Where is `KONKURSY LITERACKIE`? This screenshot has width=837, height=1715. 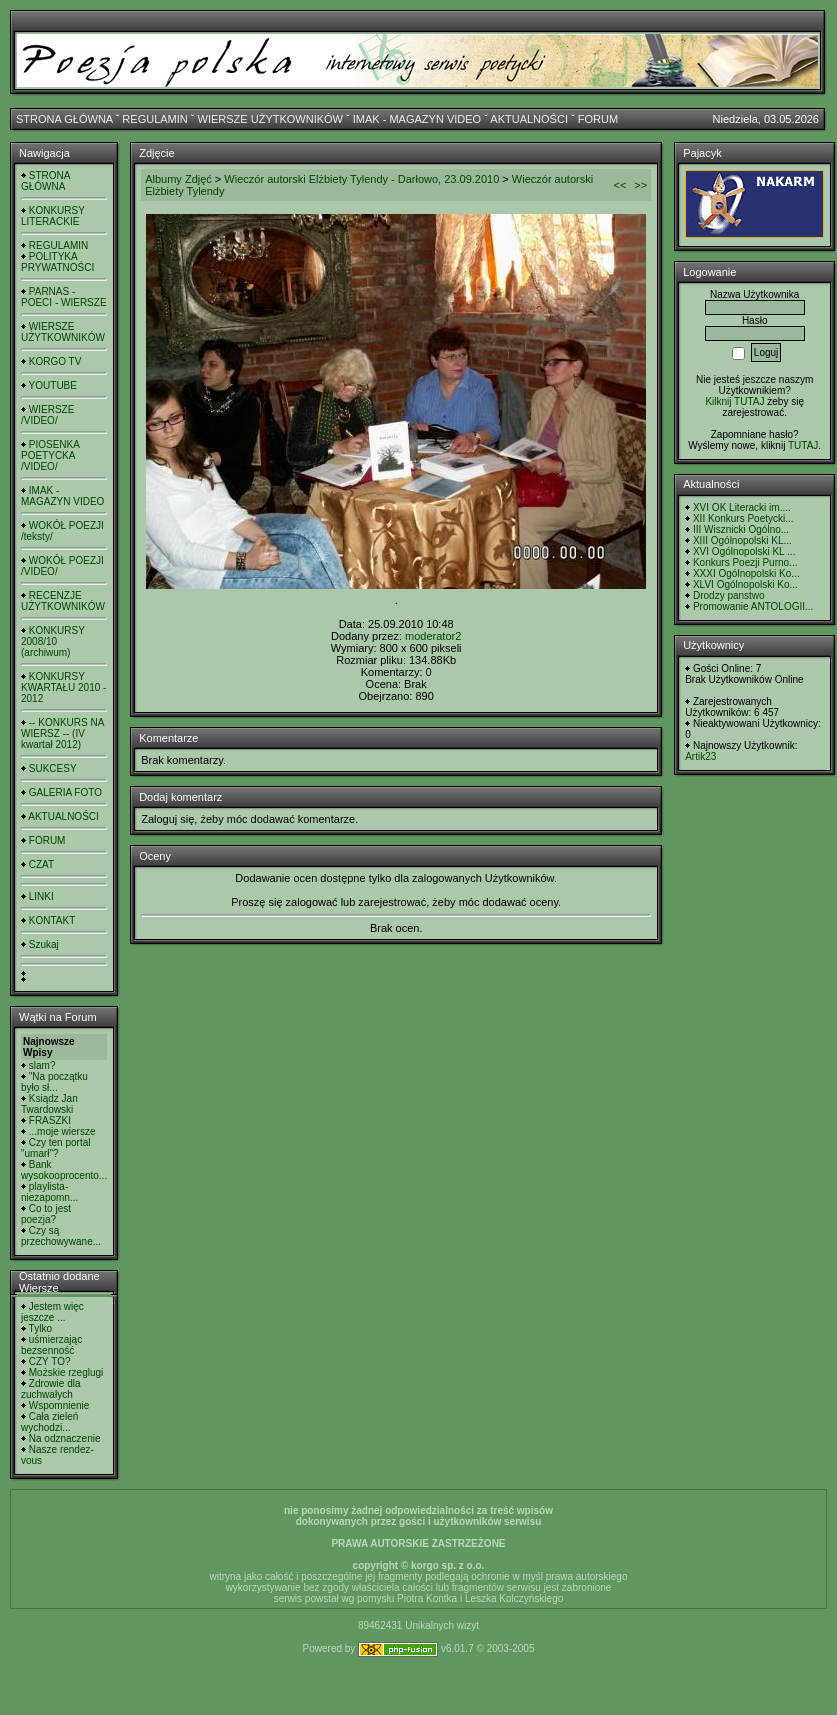
KONKURSY LITERACKIE is located at coordinates (53, 216).